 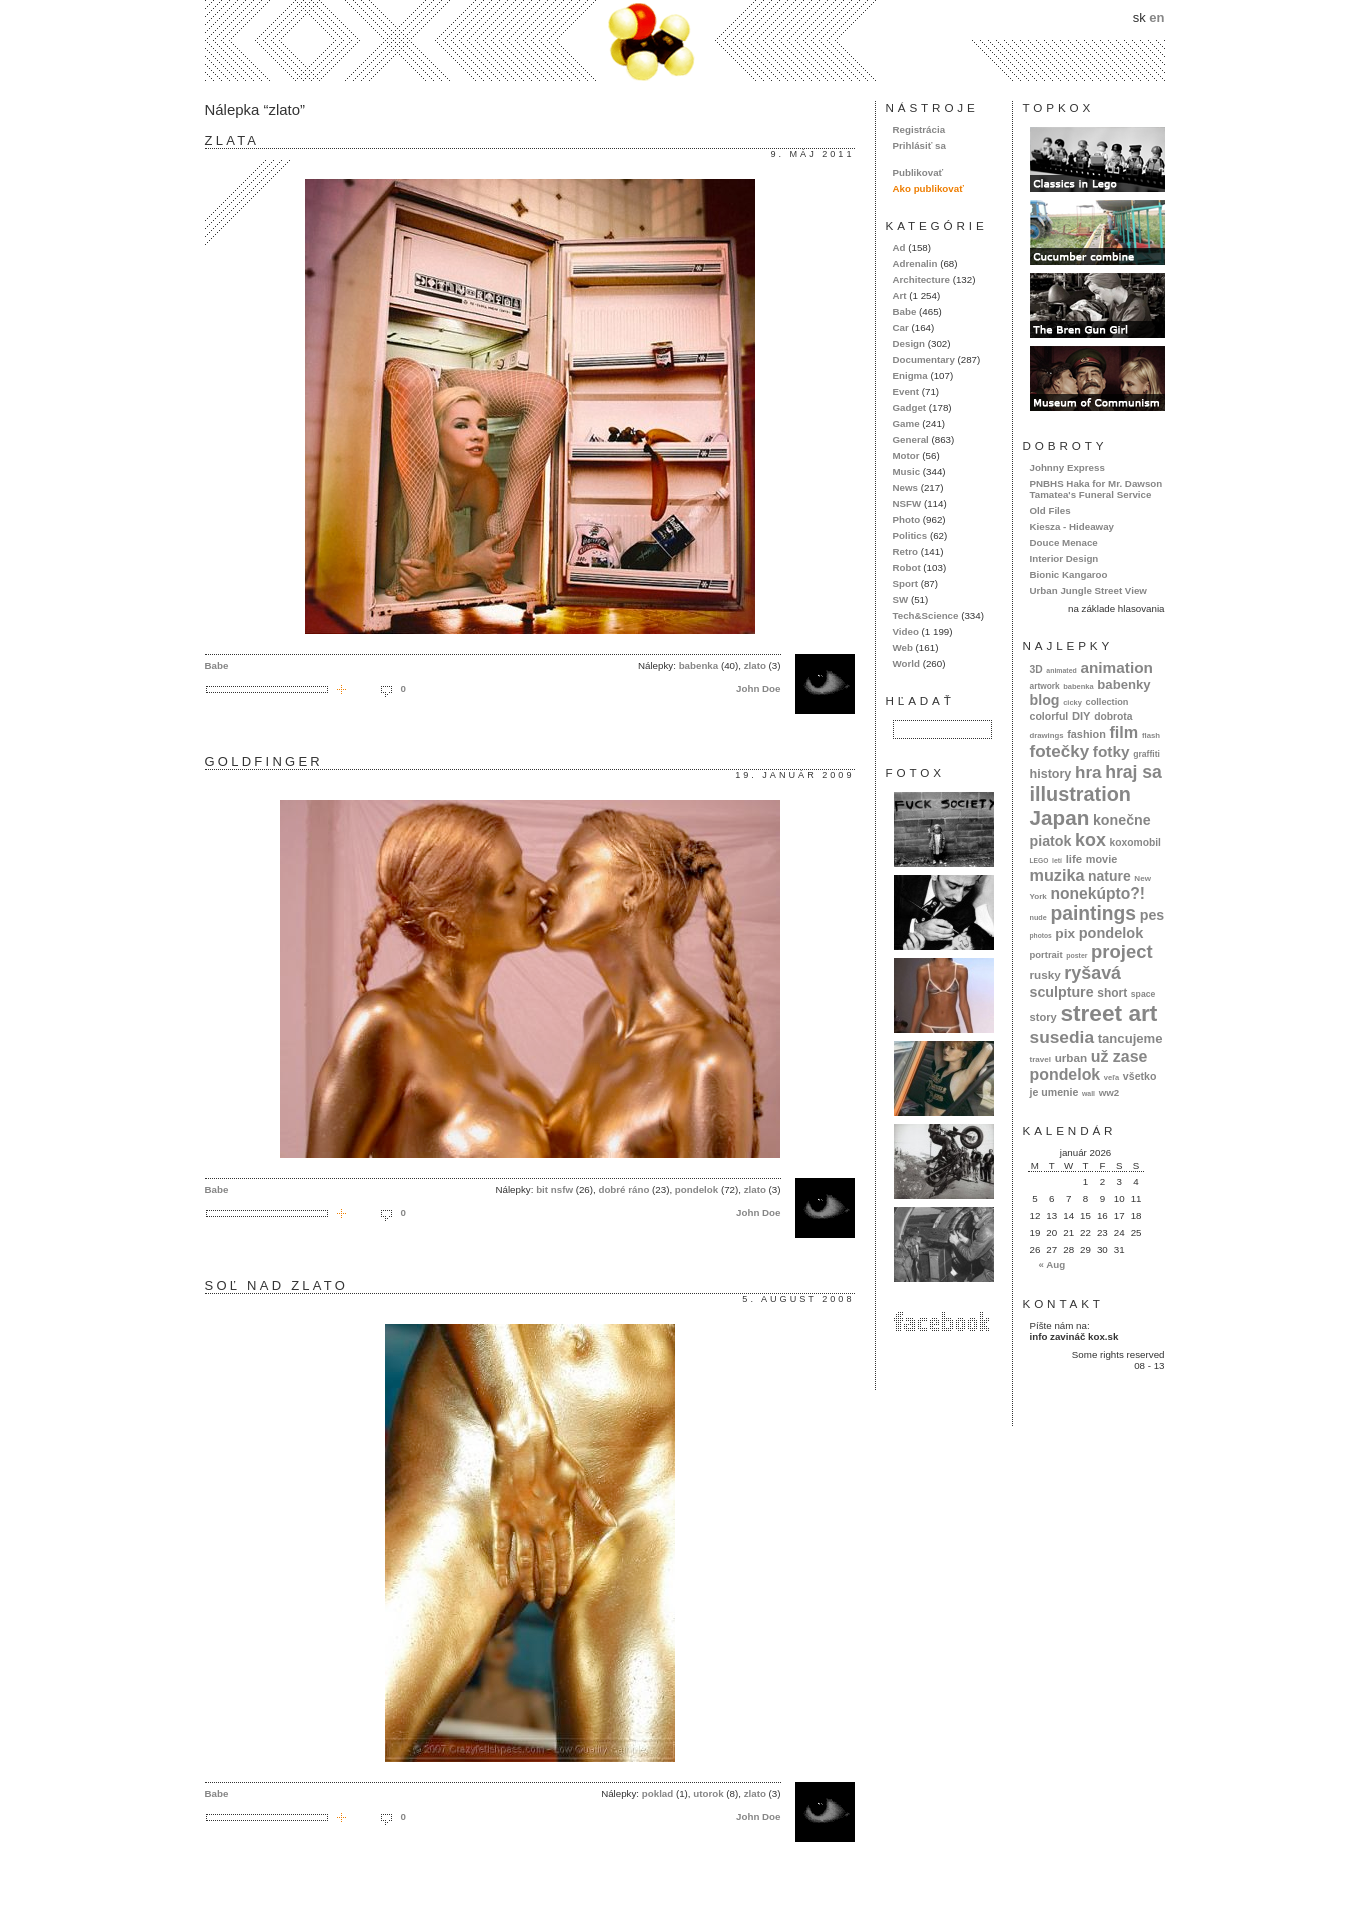 What do you see at coordinates (699, 665) in the screenshot?
I see `babenka` at bounding box center [699, 665].